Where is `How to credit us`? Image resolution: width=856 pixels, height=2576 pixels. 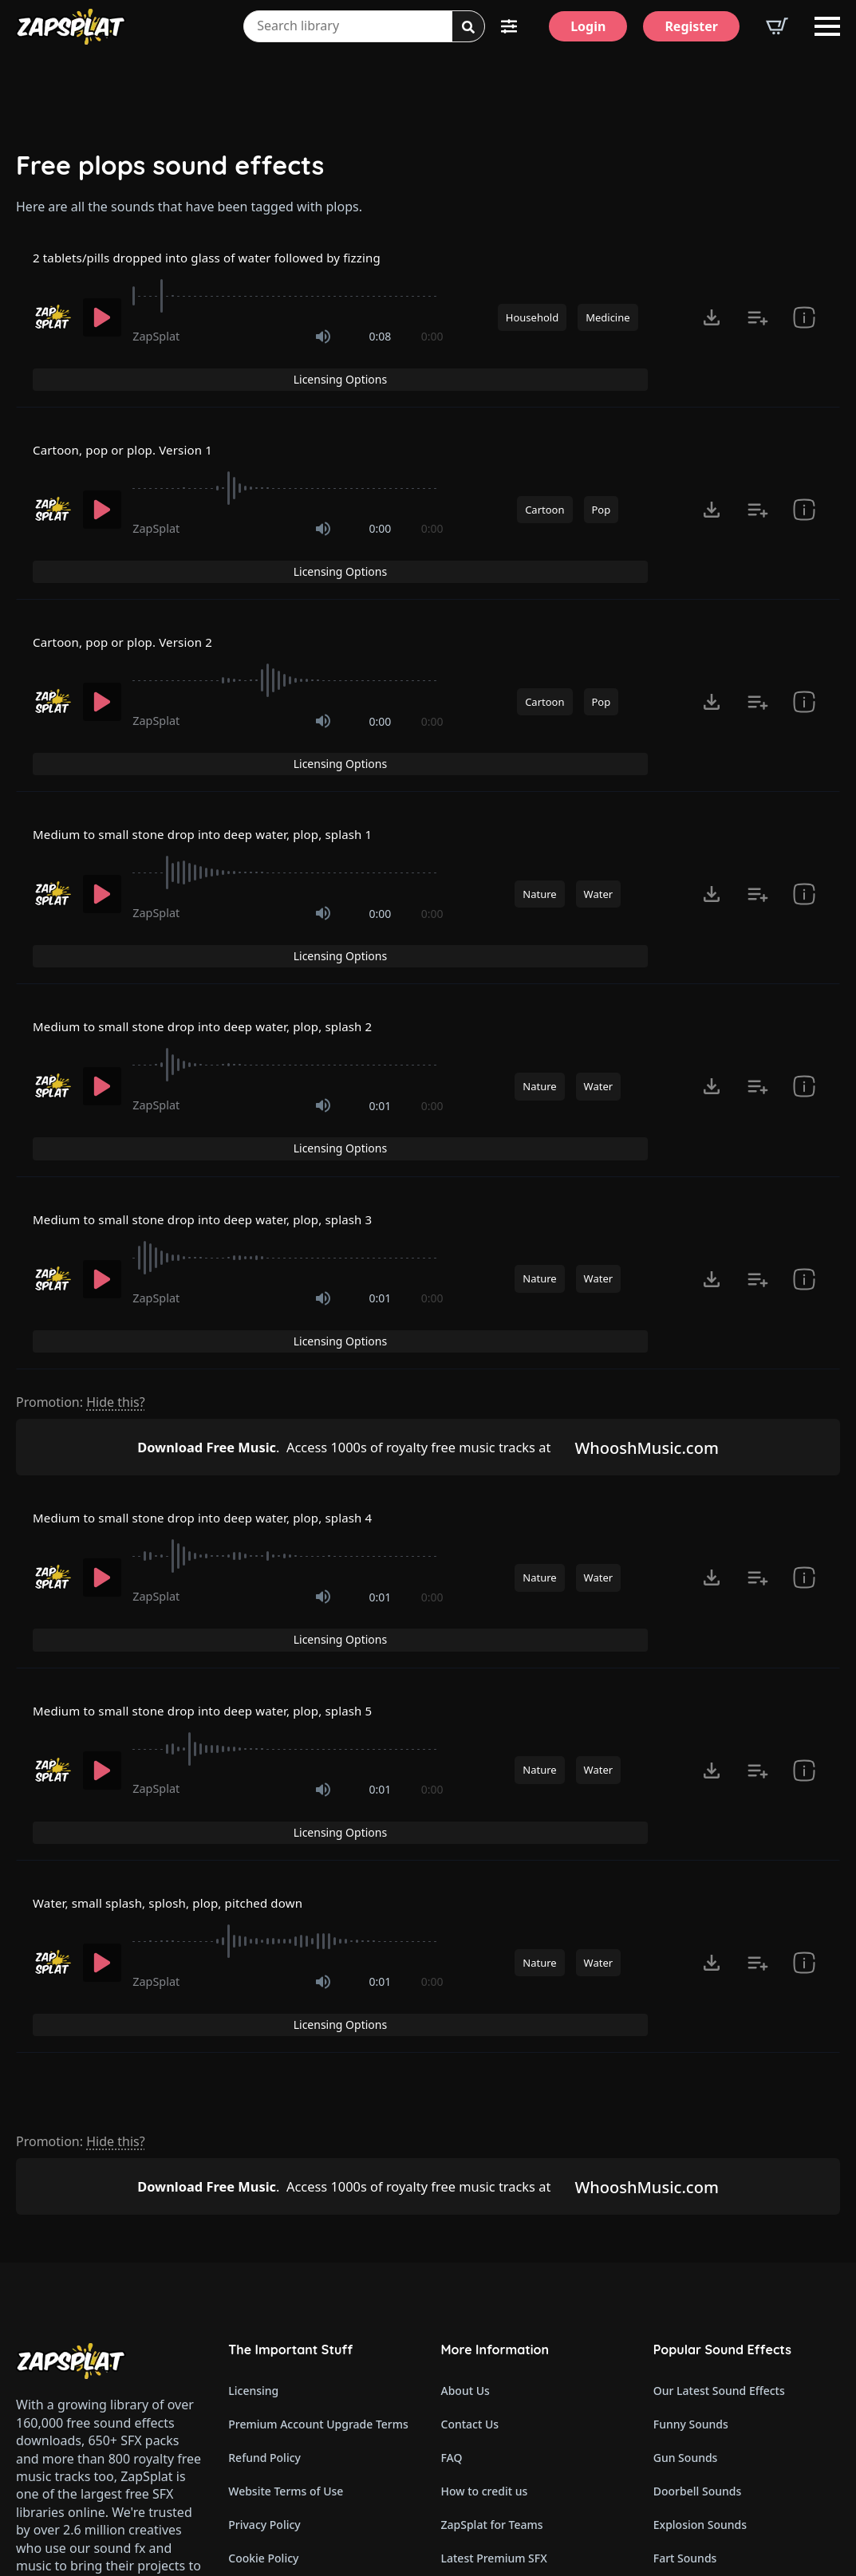
How to credit us is located at coordinates (484, 2211).